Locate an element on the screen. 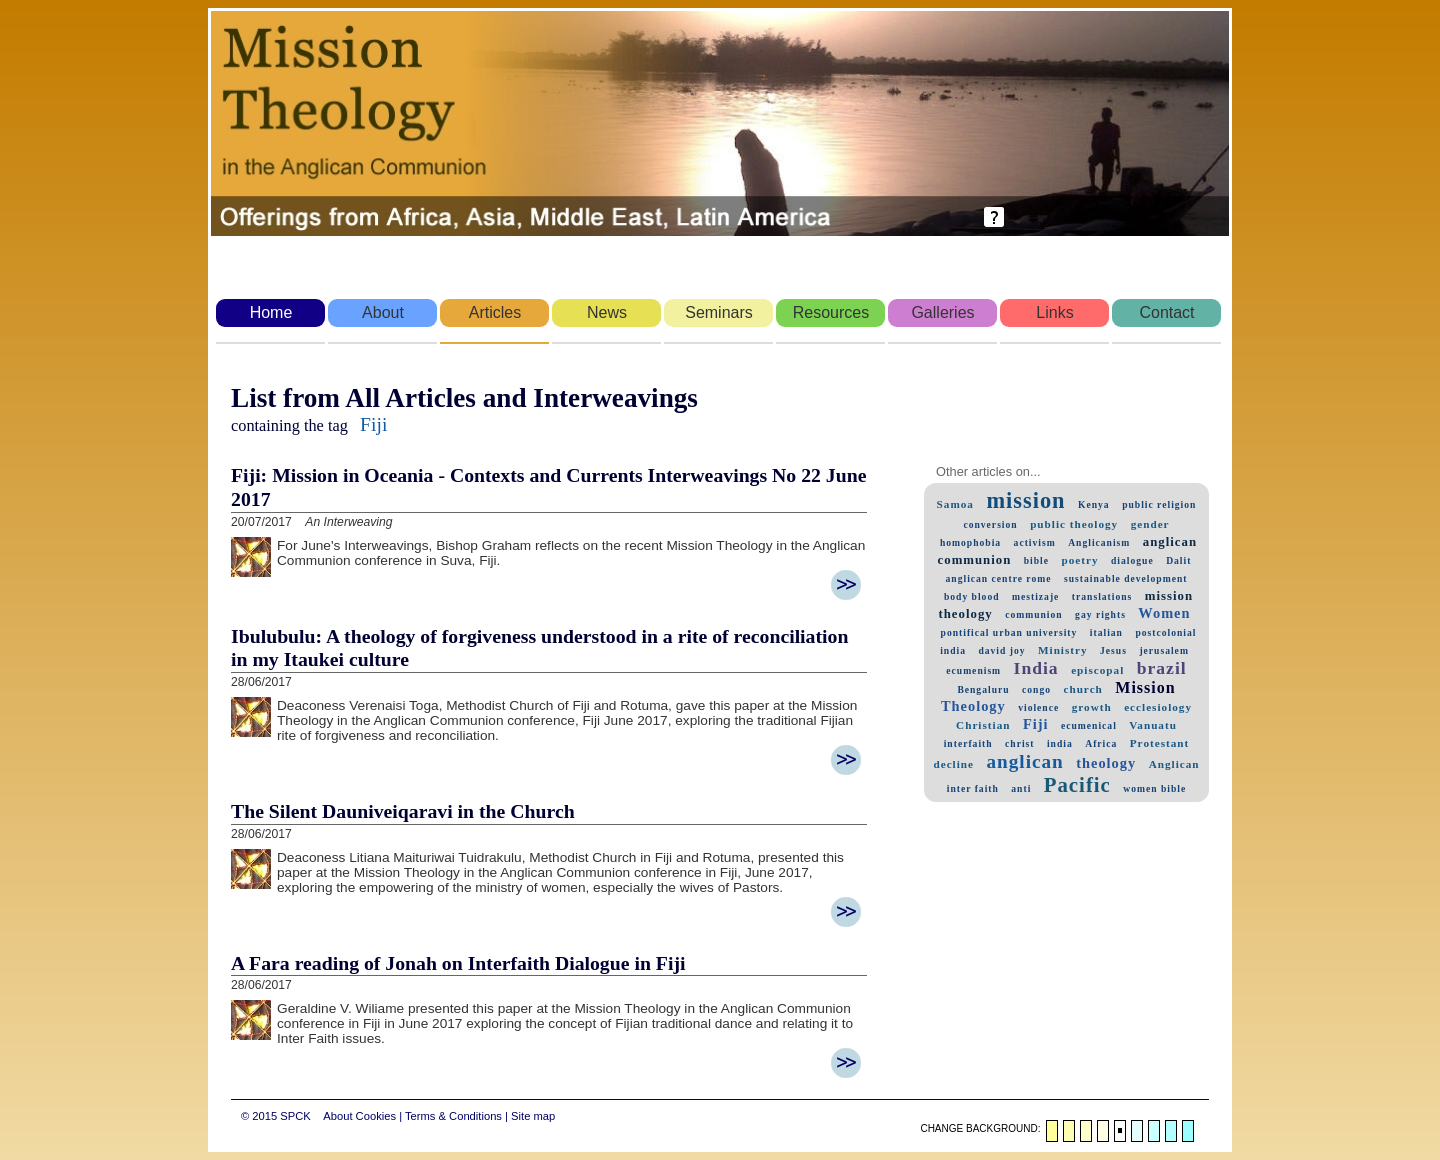 The width and height of the screenshot is (1440, 1160). Site map is located at coordinates (533, 1116).